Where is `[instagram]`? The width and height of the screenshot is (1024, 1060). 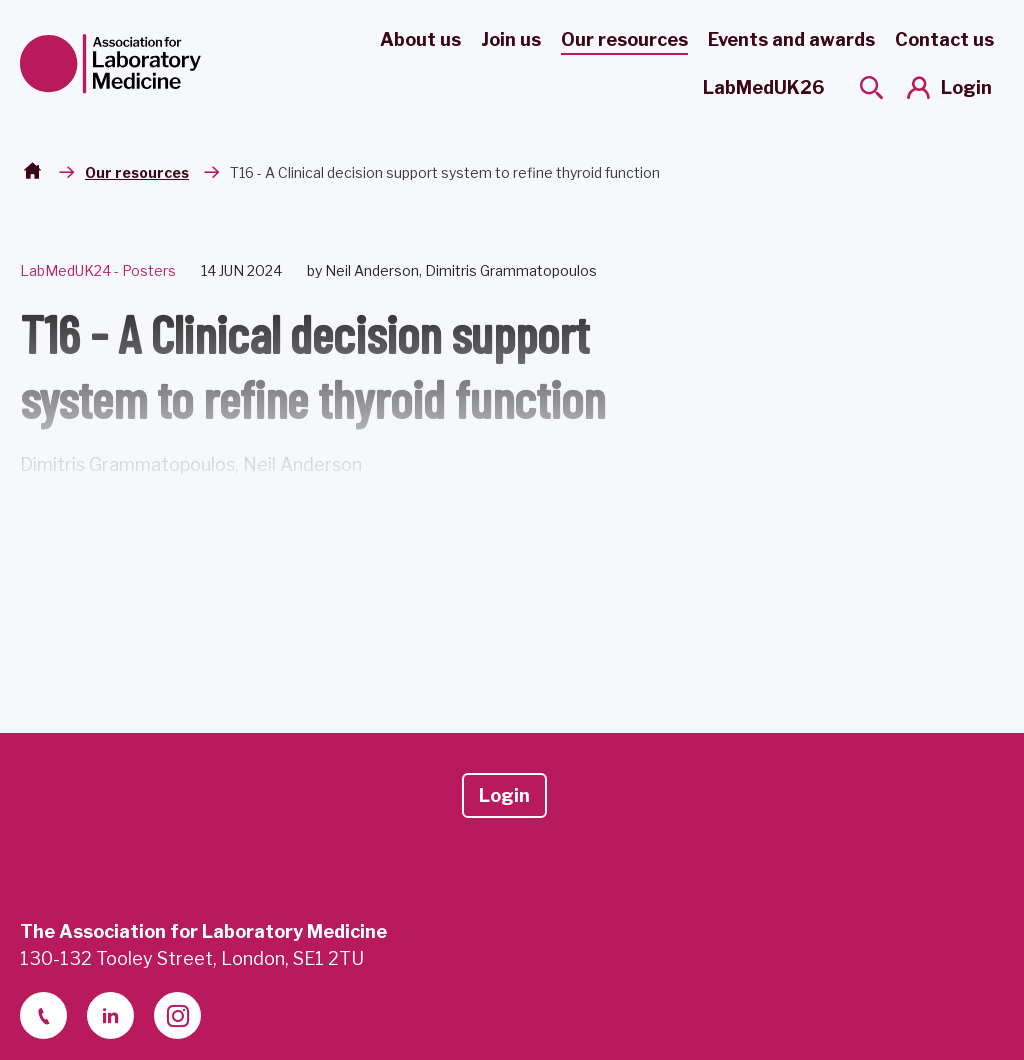
[instagram] is located at coordinates (177, 1015).